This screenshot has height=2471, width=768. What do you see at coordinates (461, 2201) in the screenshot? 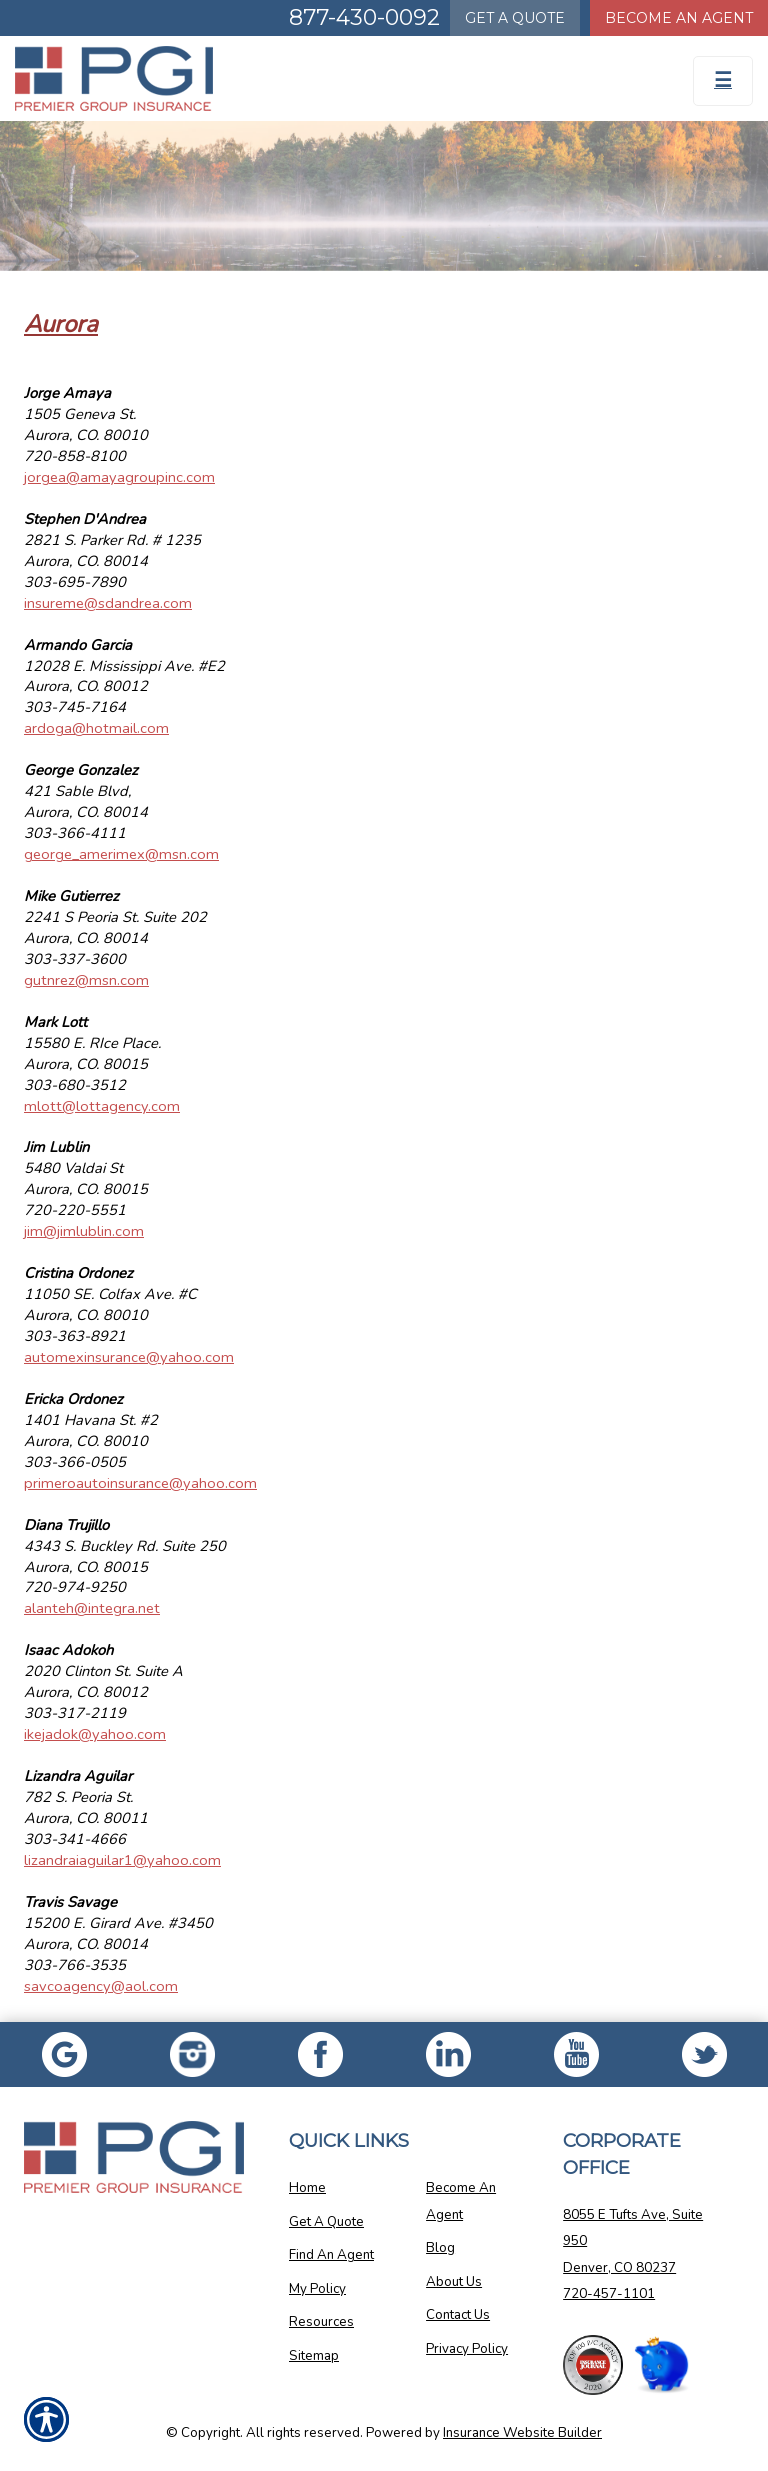
I see `Become An Agent` at bounding box center [461, 2201].